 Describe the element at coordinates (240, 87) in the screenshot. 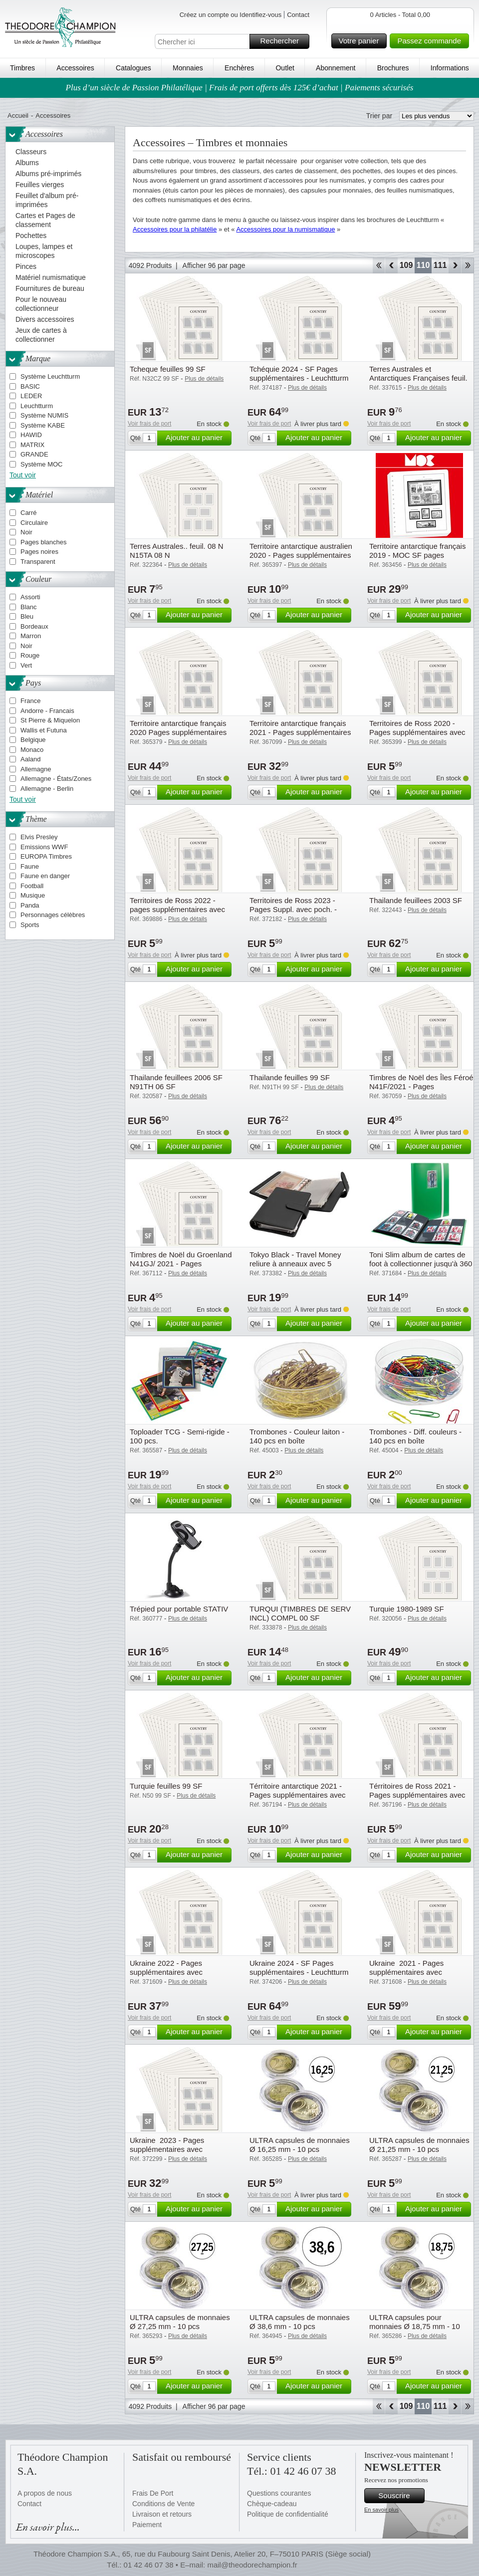

I see `Plus d’un siècle de Passion Philatélique | Frais de port offerts dès 125€ d’achat | Paiements sécurisés` at that location.